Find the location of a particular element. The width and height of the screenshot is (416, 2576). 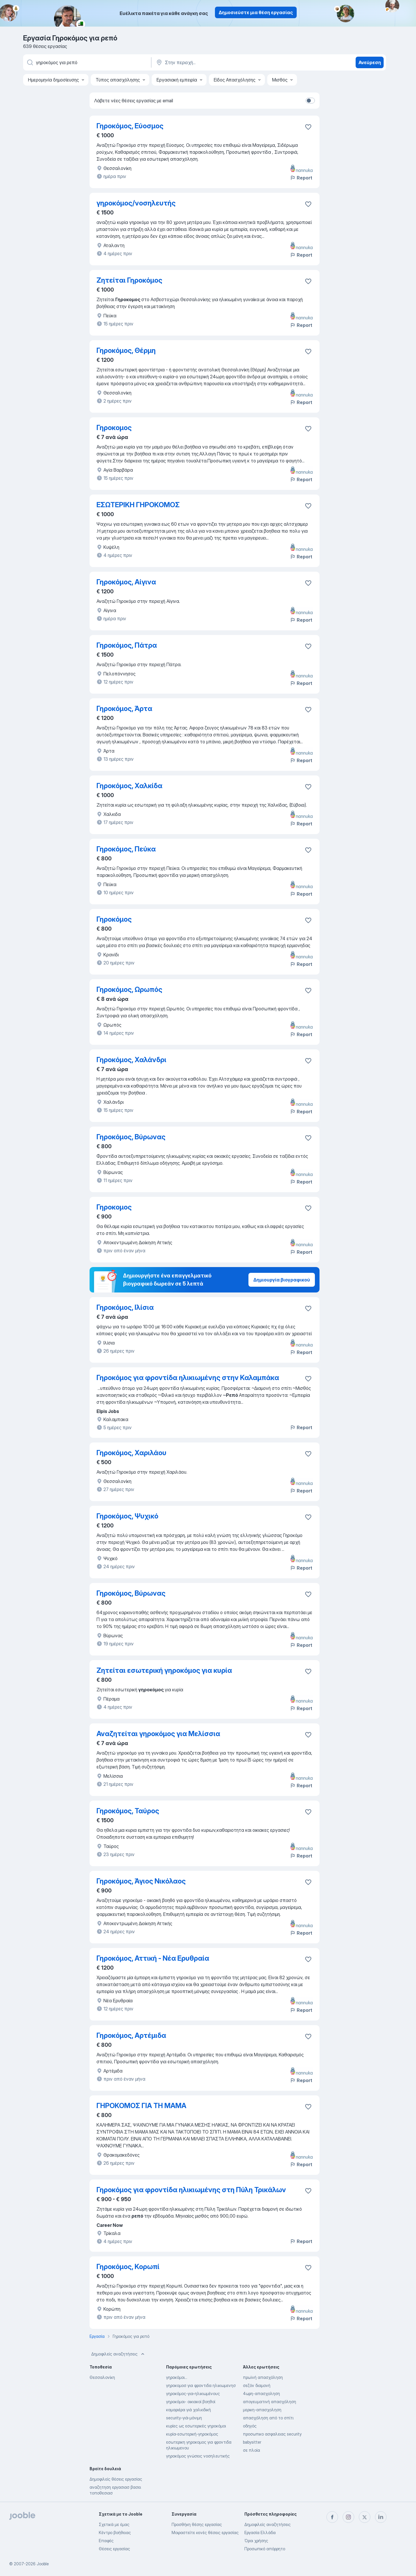

[facebook] is located at coordinates (332, 2517).